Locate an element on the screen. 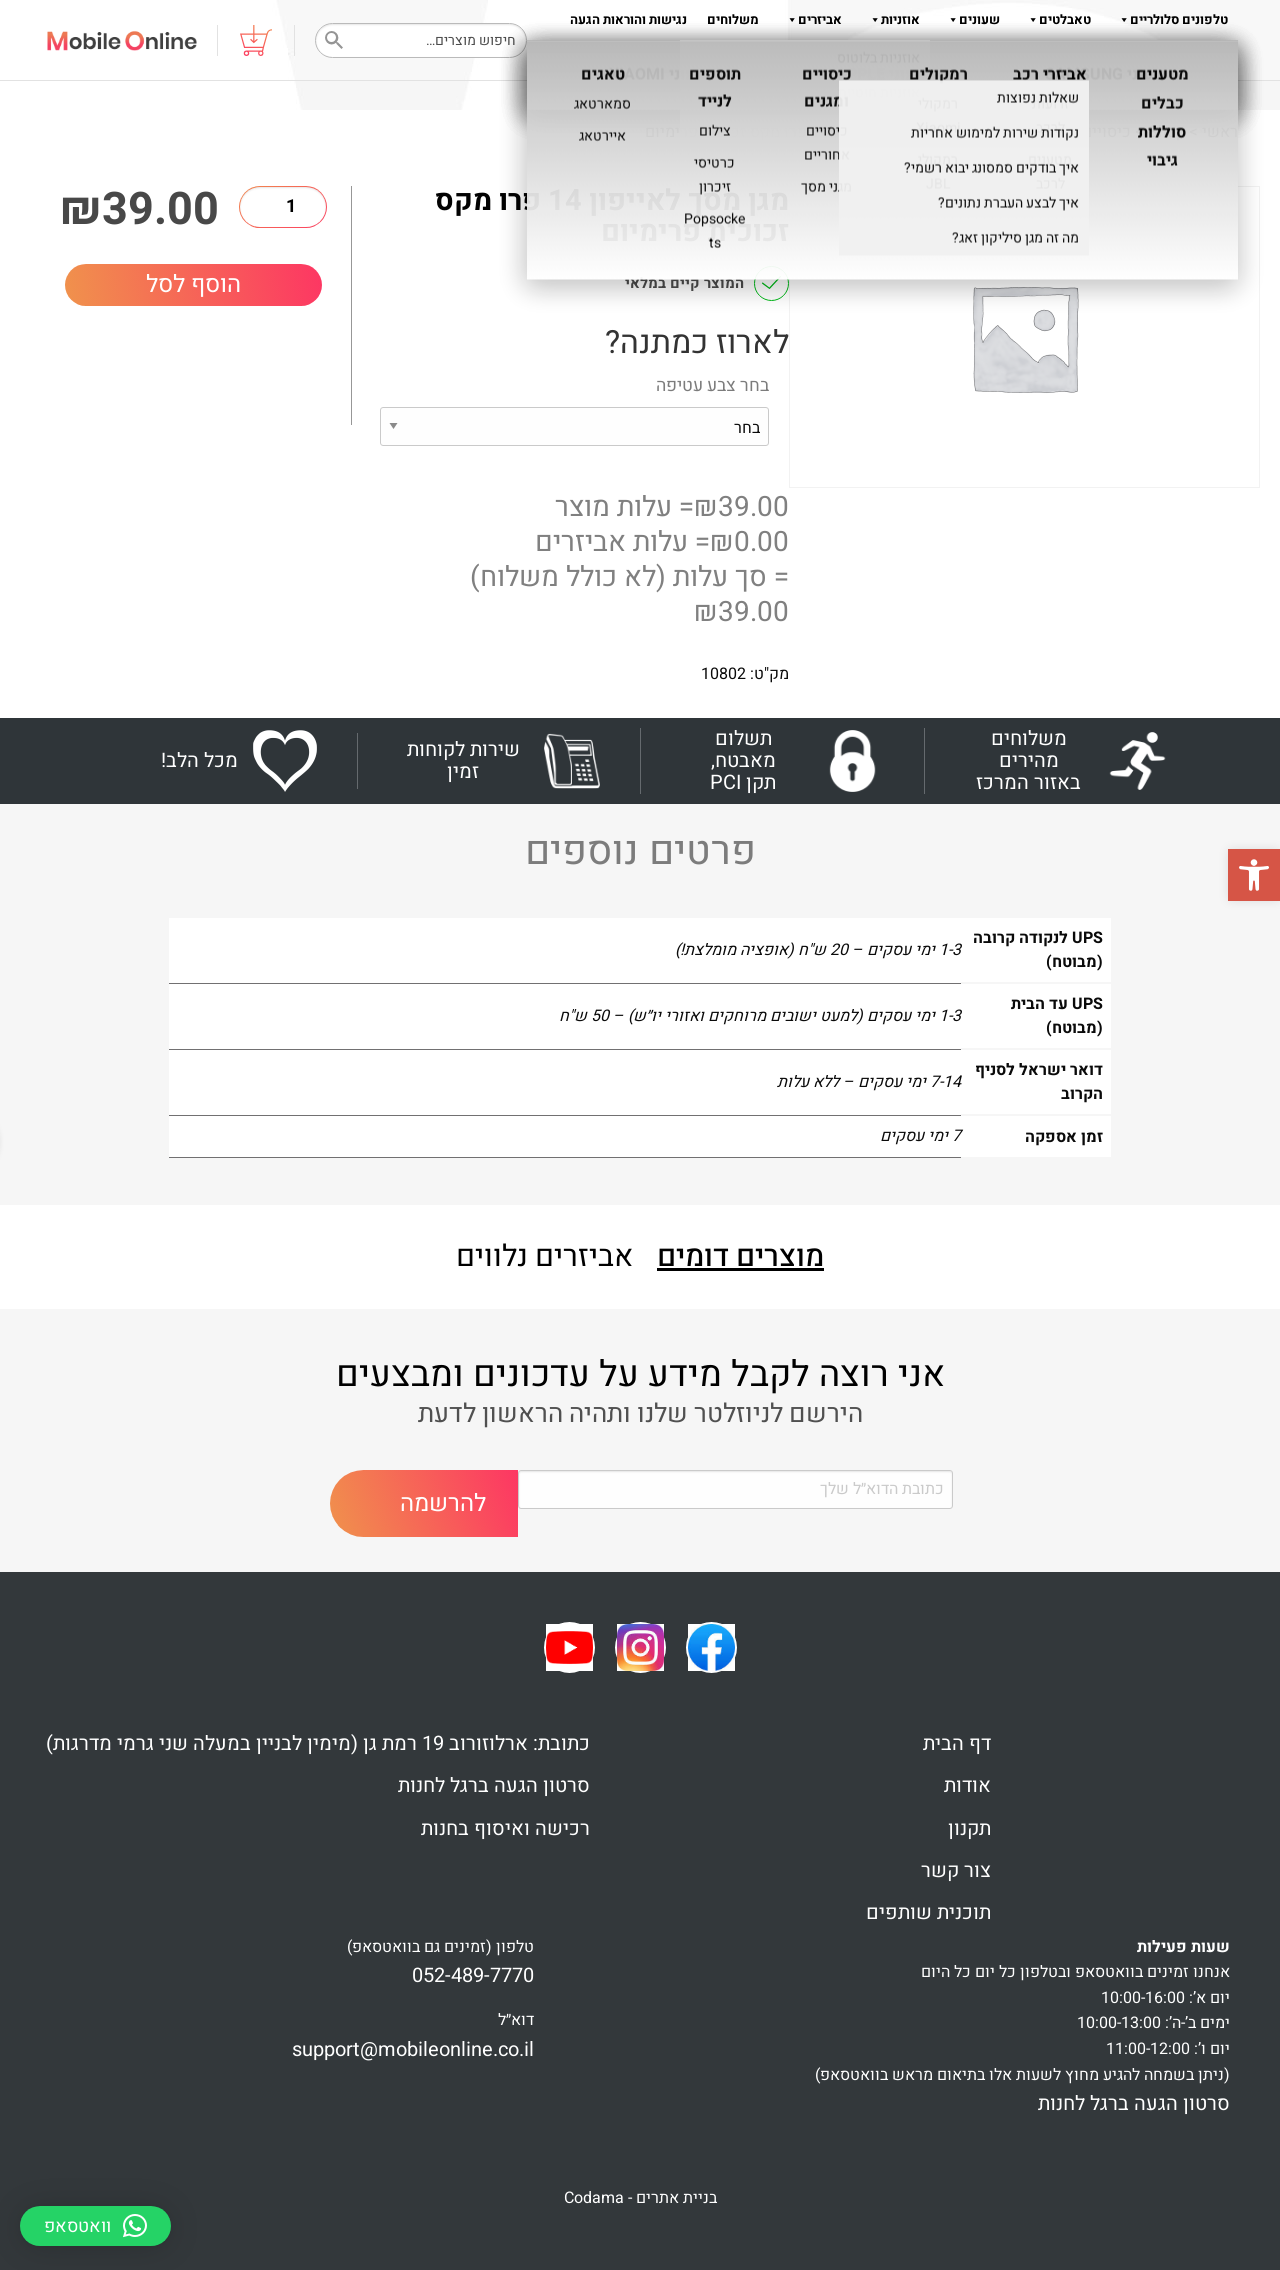 The width and height of the screenshot is (1280, 2270). Shop is located at coordinates (1166, 132).